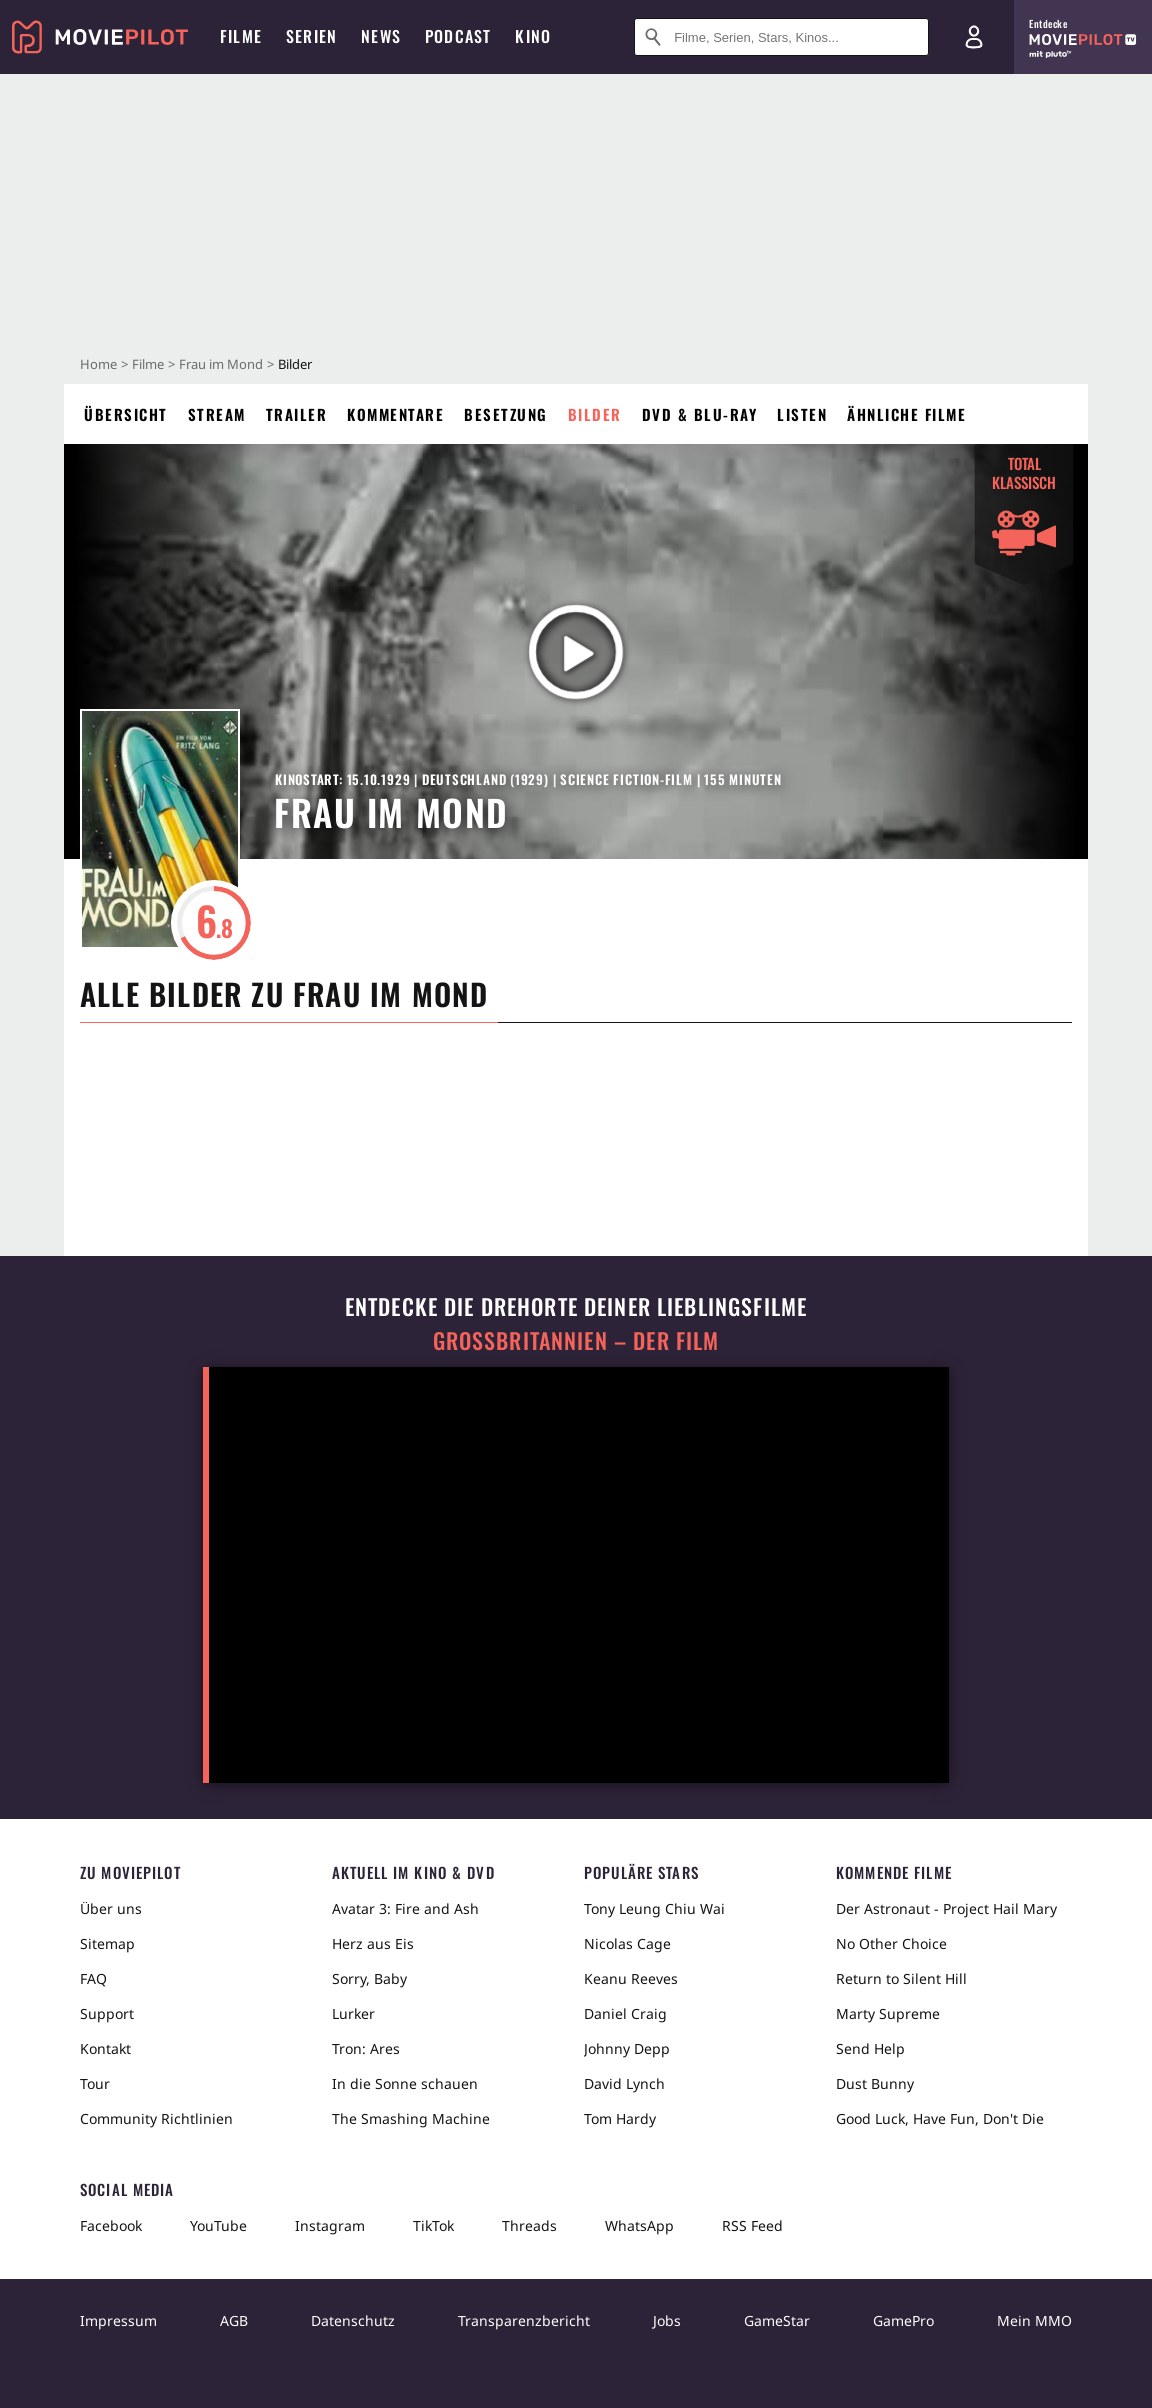 This screenshot has height=2408, width=1152. Describe the element at coordinates (218, 2225) in the screenshot. I see `YouTube` at that location.